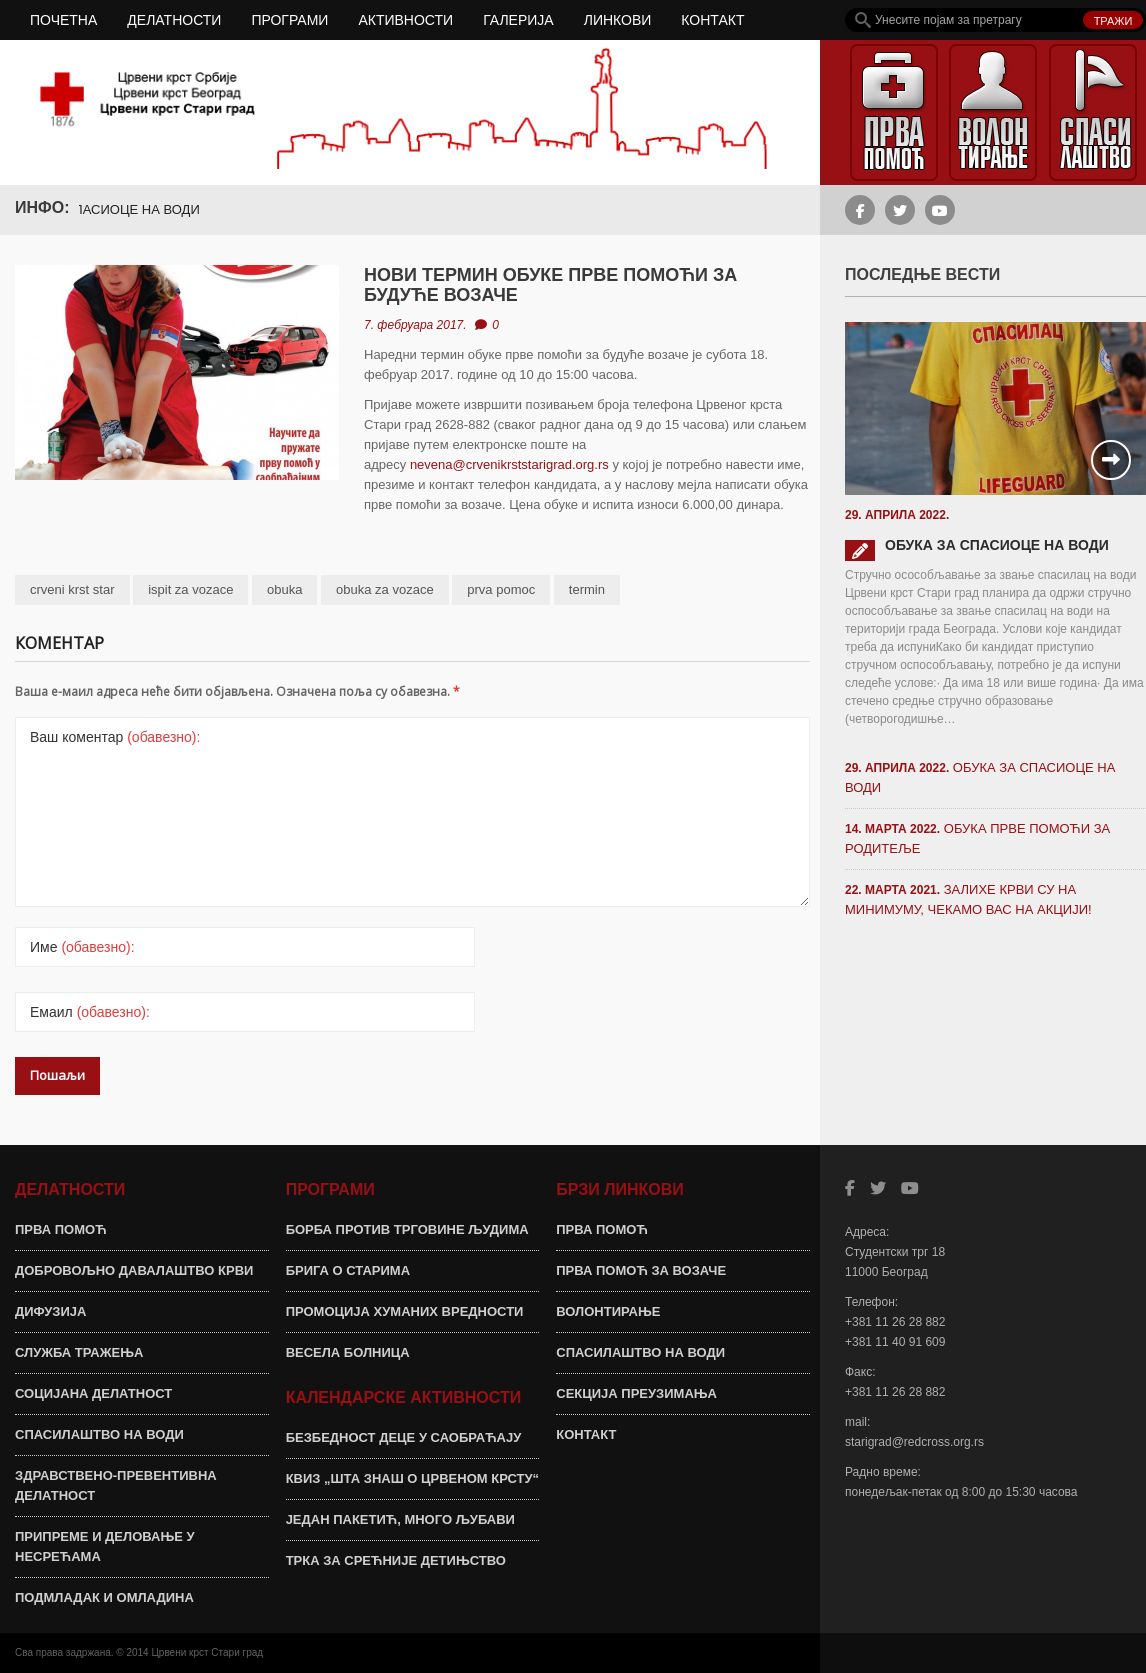  I want to click on Емаил, so click(90, 1012).